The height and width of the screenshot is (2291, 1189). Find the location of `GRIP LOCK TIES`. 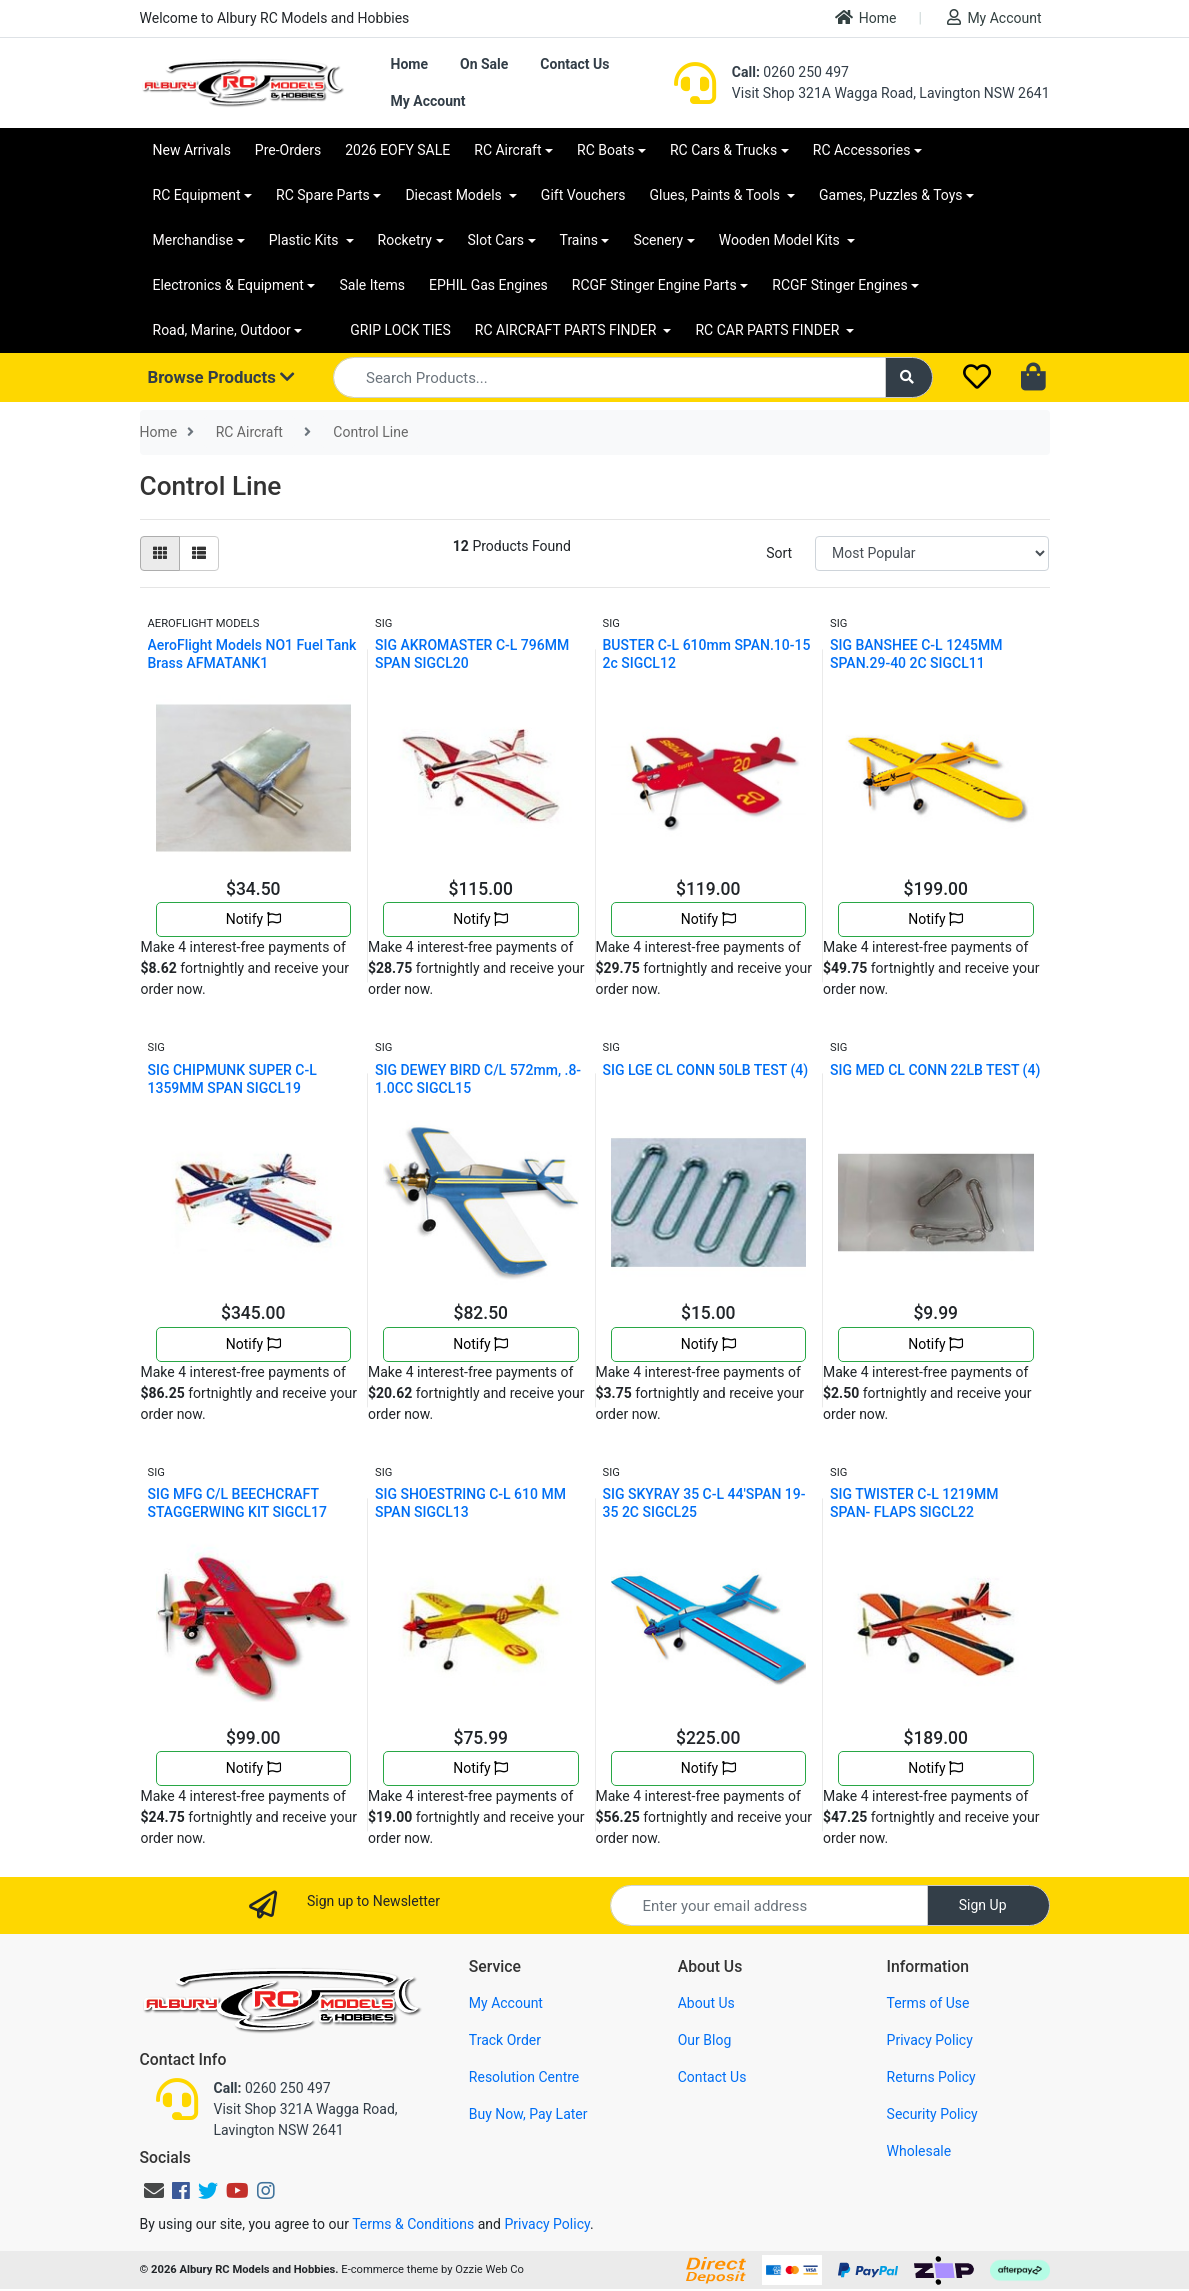

GRIP LOCK TIES is located at coordinates (400, 330).